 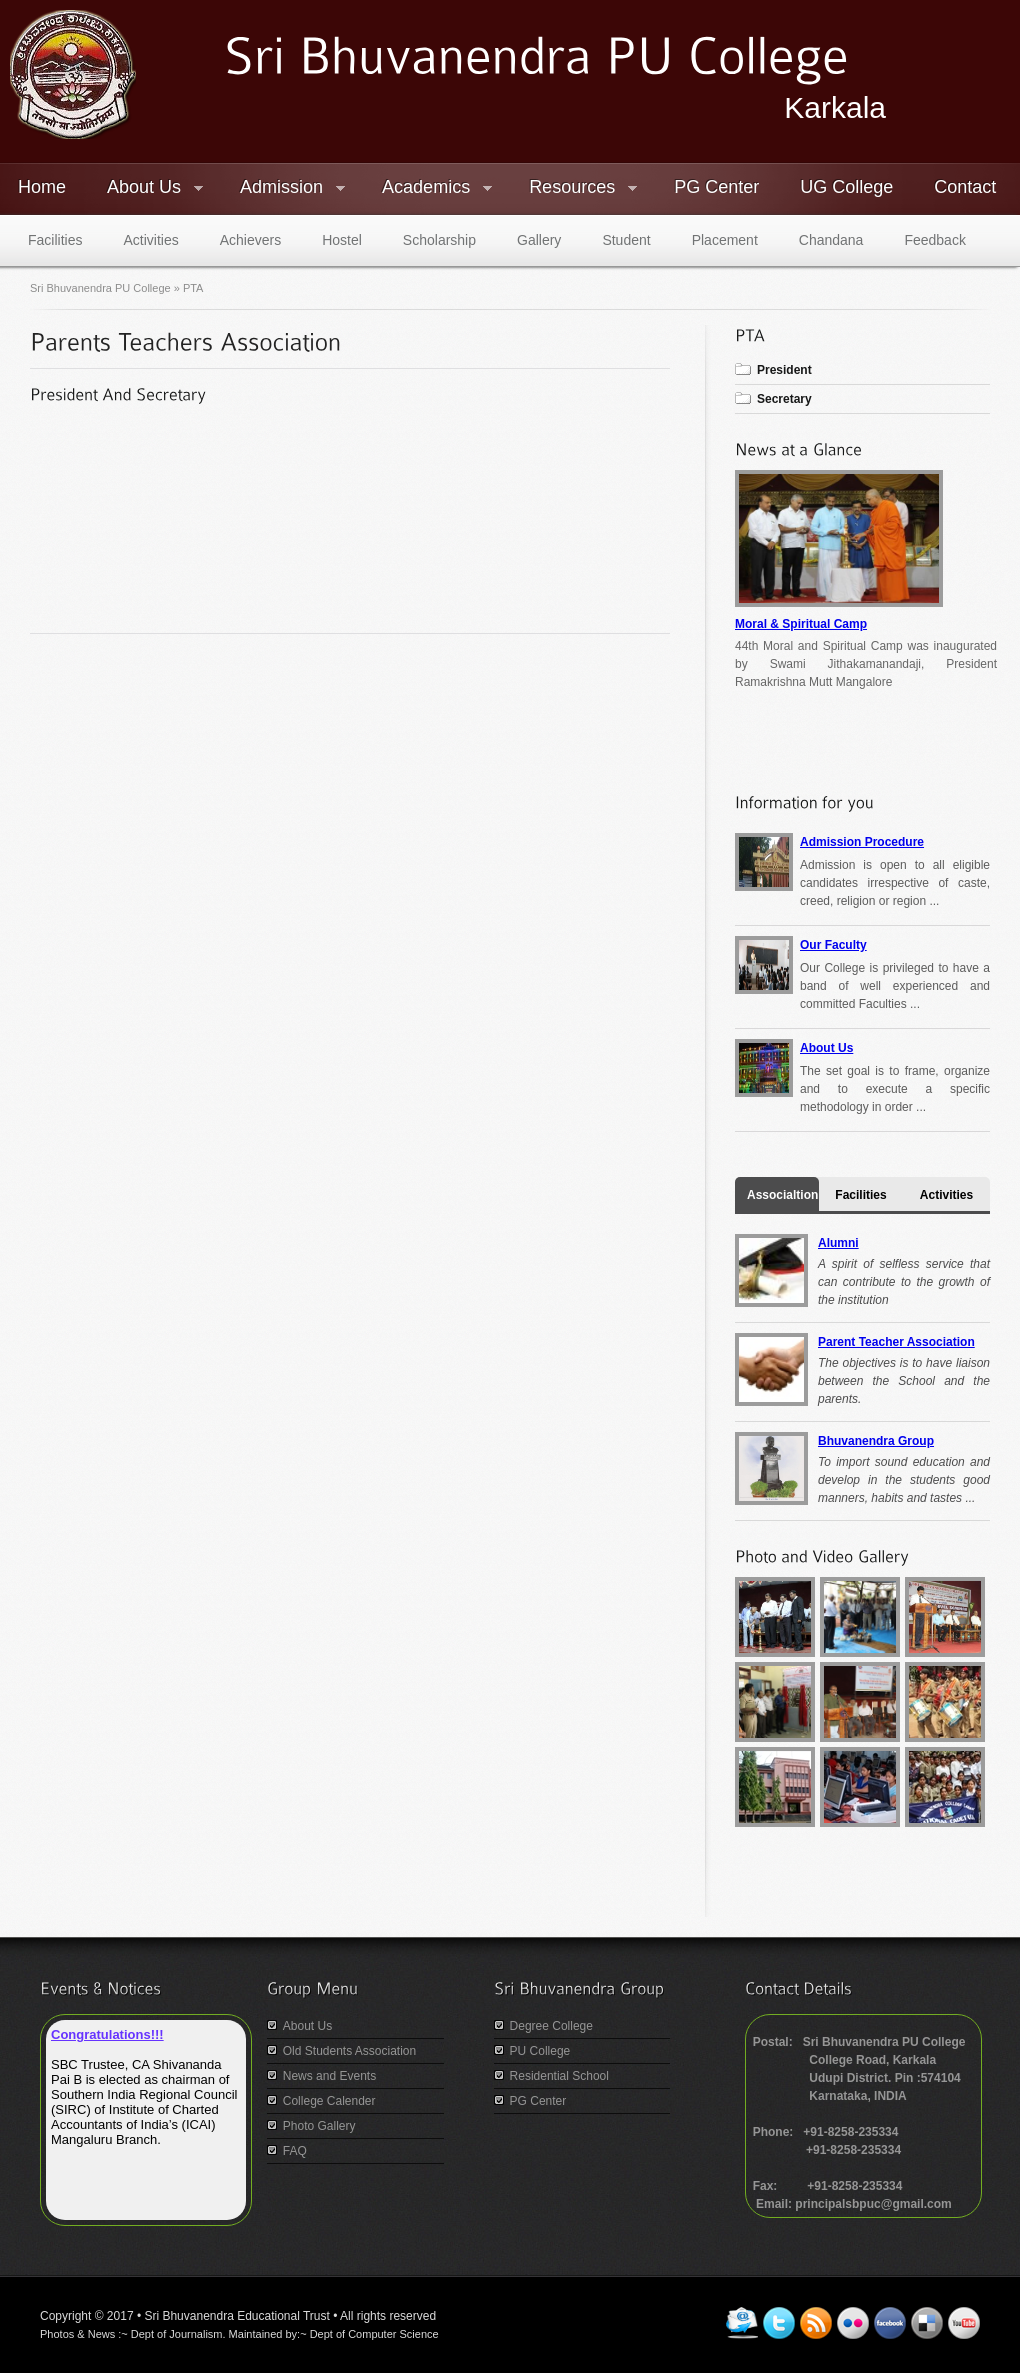 I want to click on Academics, so click(x=428, y=189).